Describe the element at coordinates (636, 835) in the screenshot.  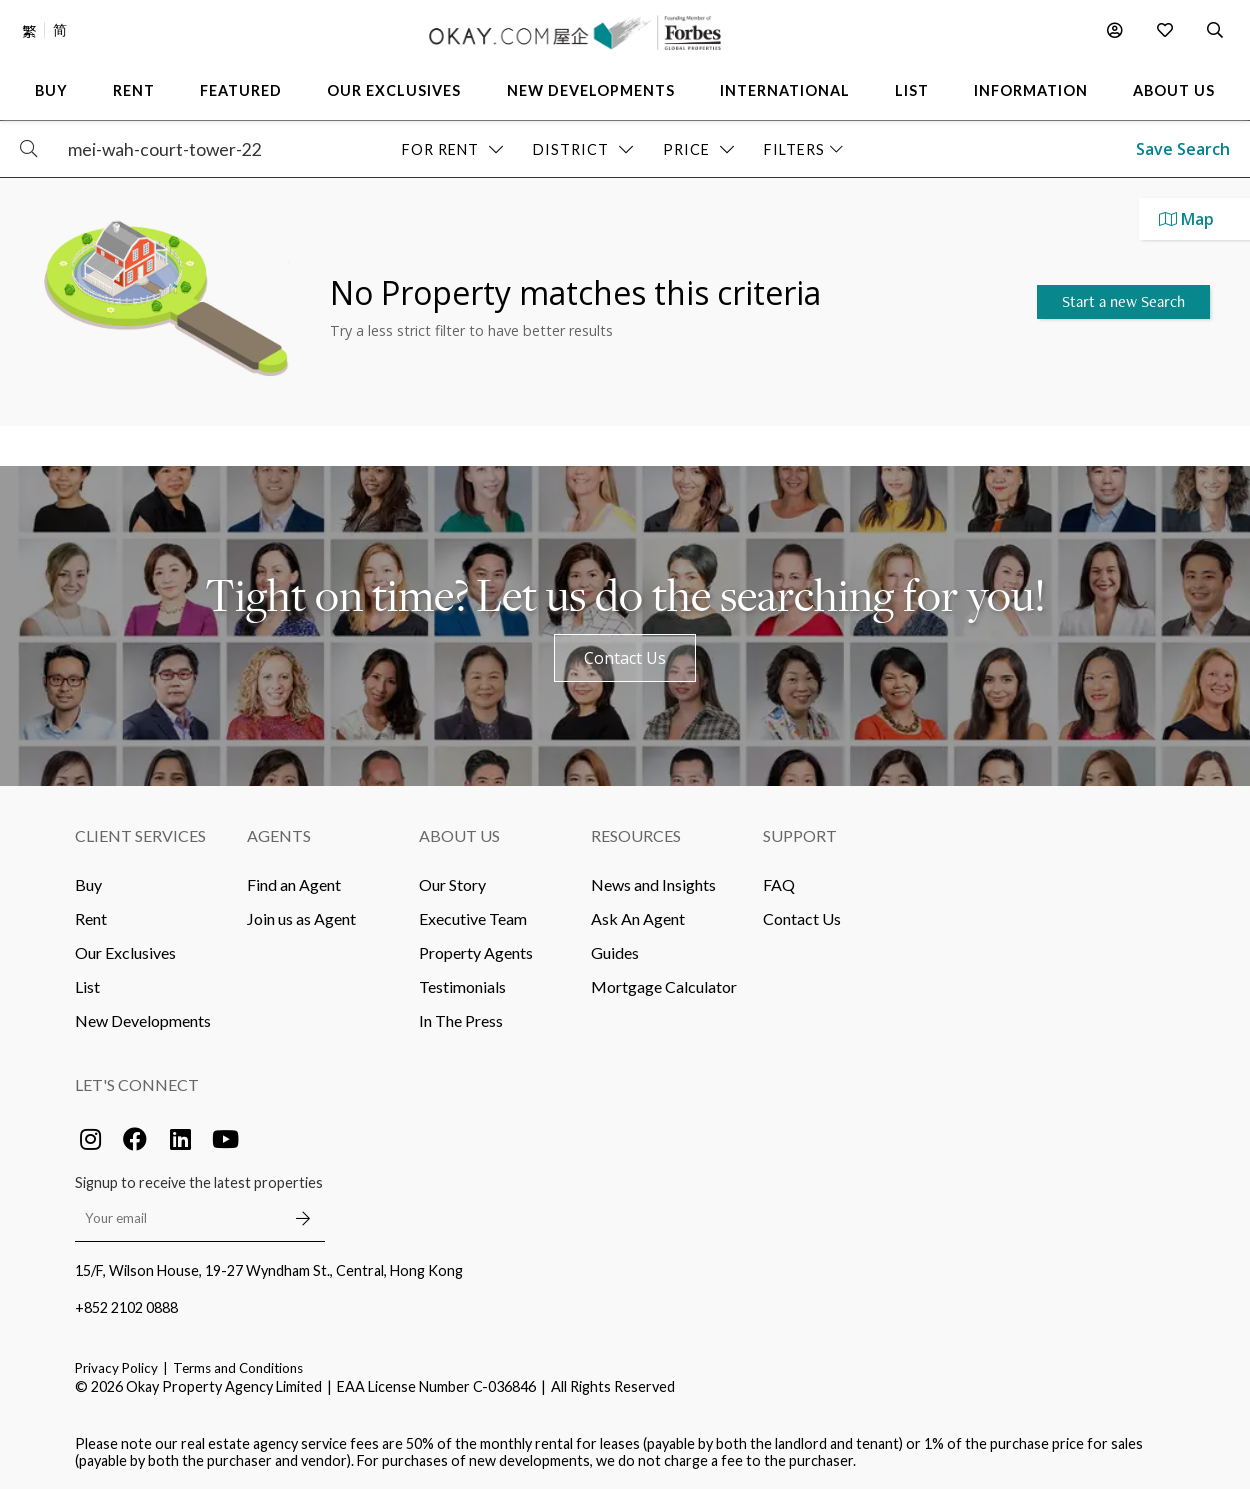
I see `Resources` at that location.